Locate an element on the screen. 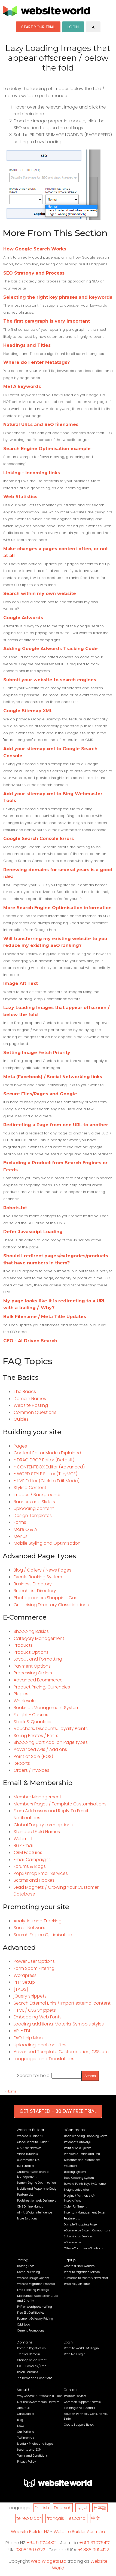  Redirecting a Page from one URL to another is located at coordinates (55, 1124).